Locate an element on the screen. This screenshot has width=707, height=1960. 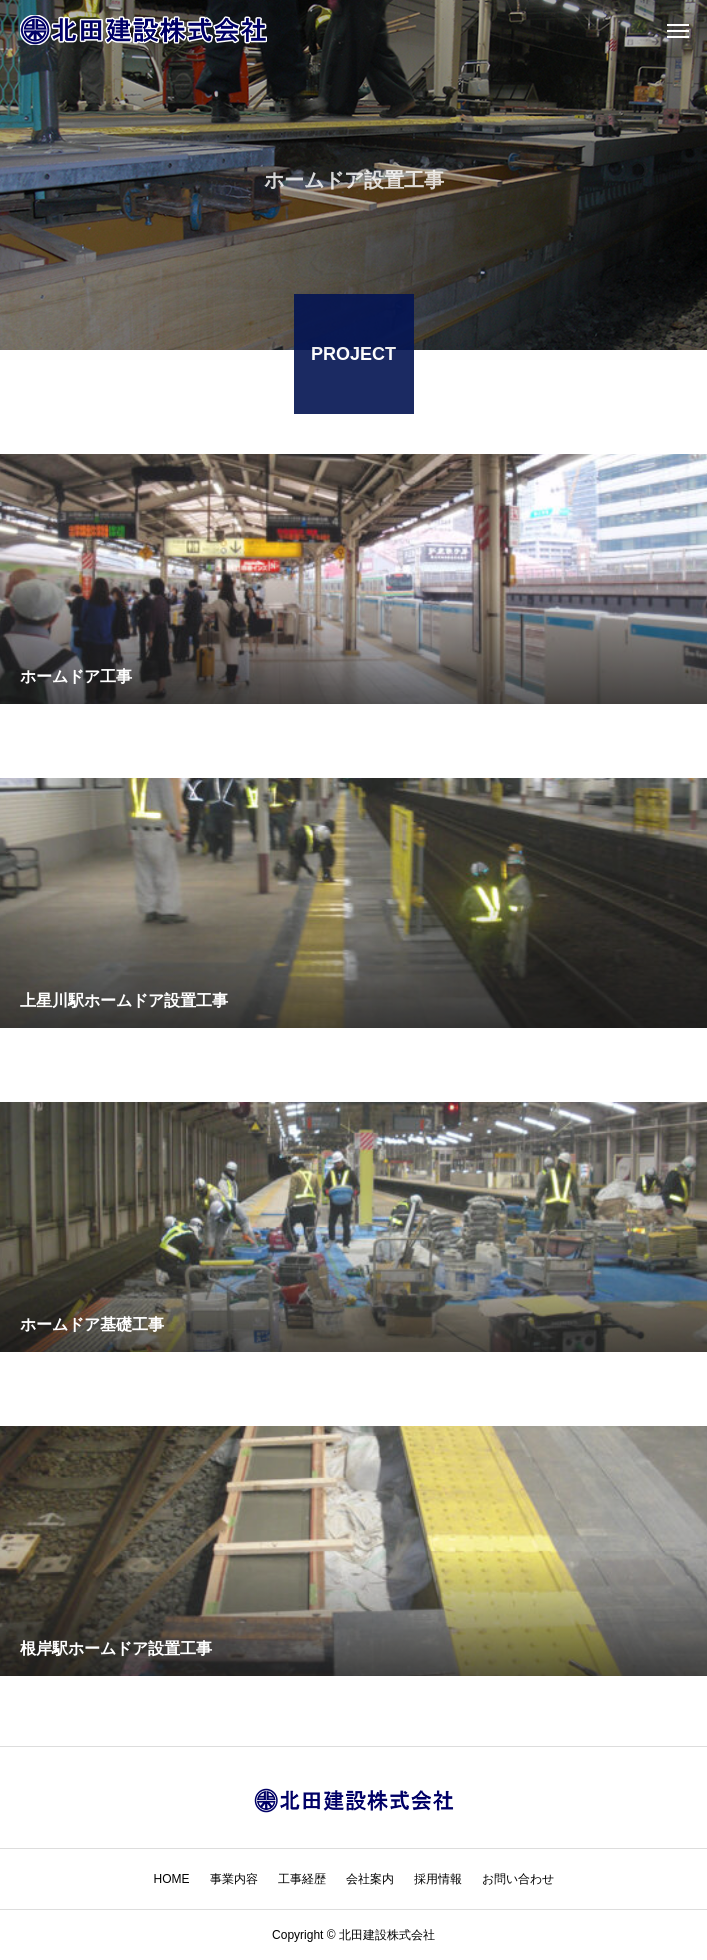
事業内容 is located at coordinates (234, 1879).